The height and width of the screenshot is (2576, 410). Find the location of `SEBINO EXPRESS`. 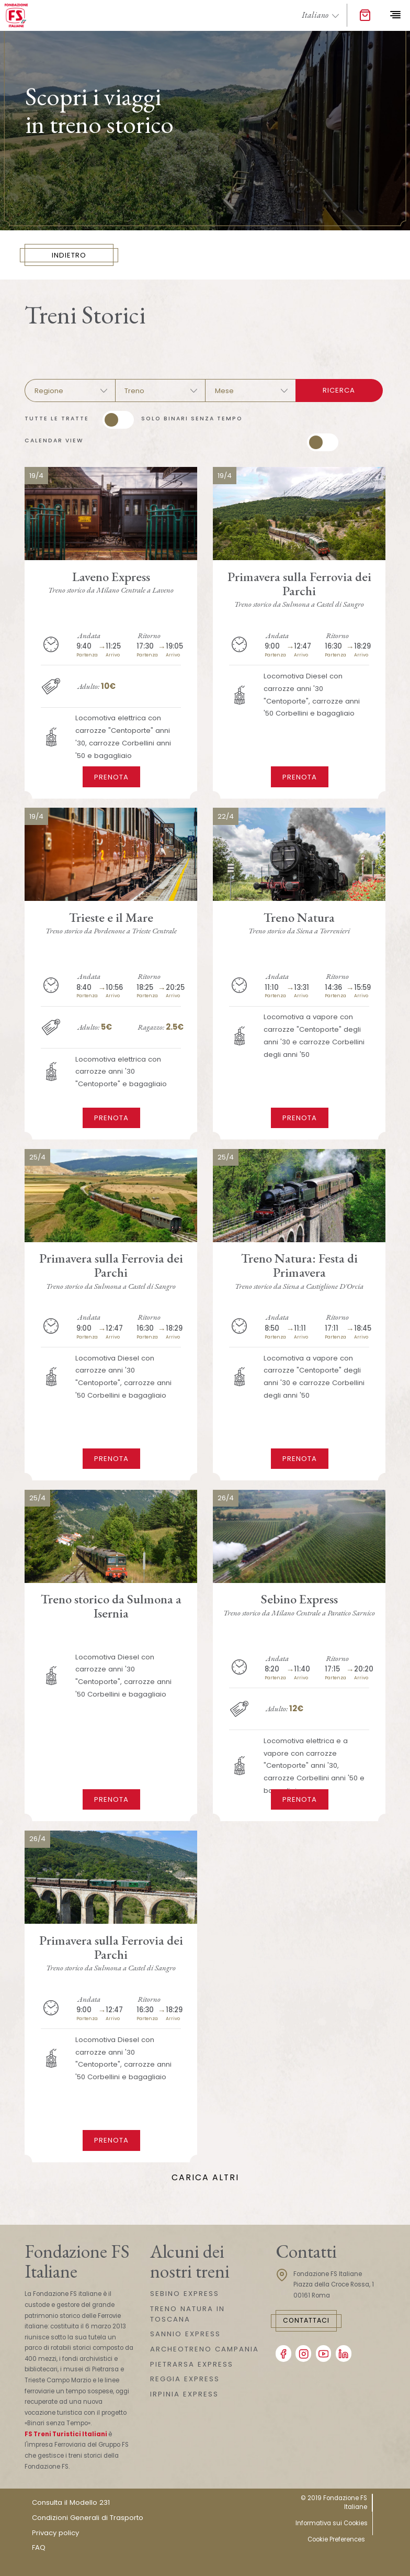

SEBINO EXPRESS is located at coordinates (184, 2294).